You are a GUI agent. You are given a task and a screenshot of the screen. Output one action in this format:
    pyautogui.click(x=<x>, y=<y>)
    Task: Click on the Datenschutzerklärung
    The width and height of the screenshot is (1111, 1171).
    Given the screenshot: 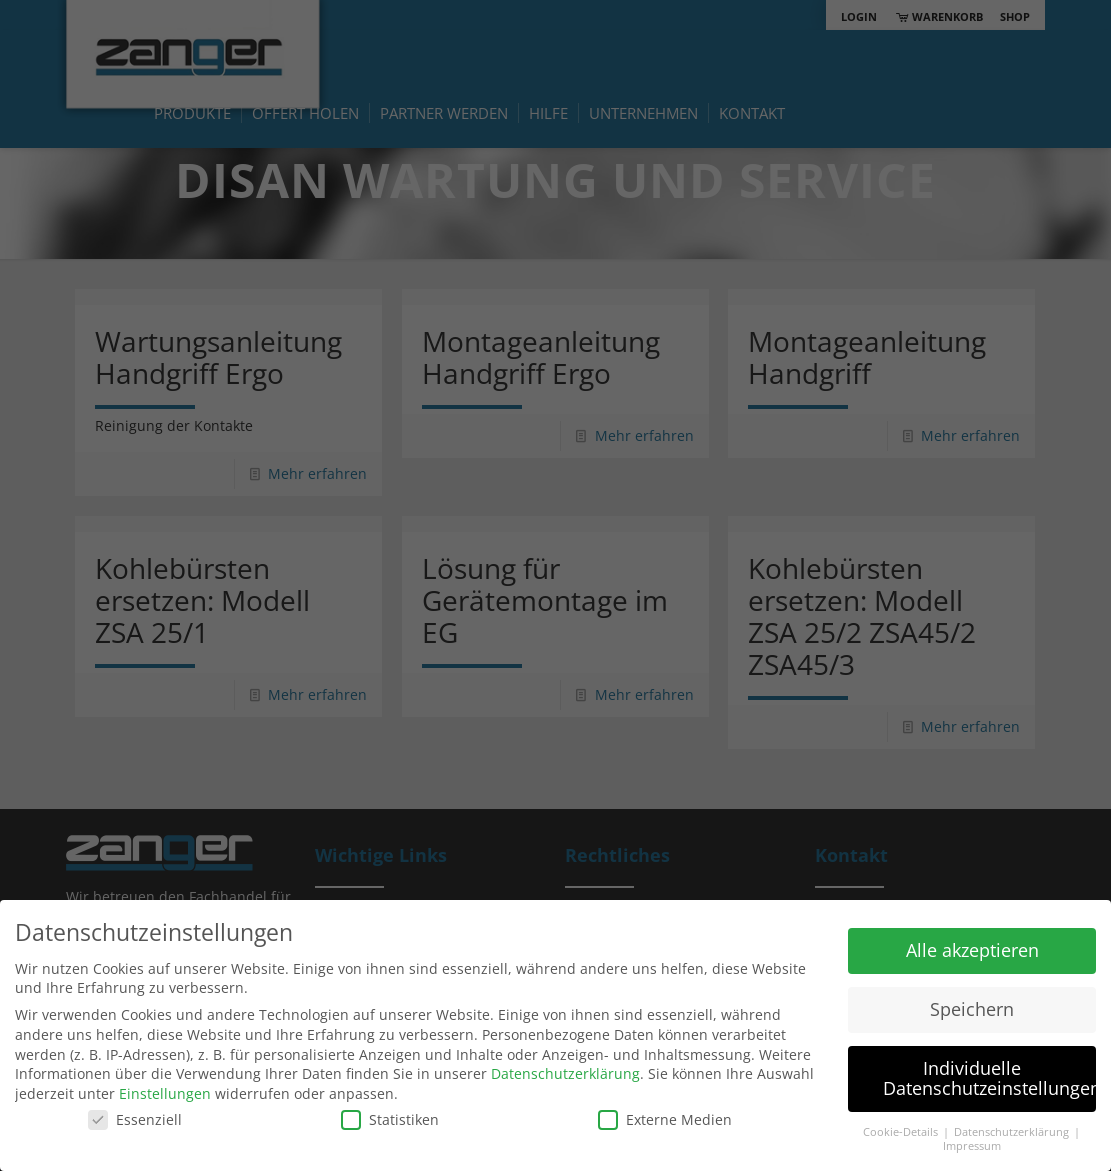 What is the action you would take?
    pyautogui.click(x=565, y=1073)
    